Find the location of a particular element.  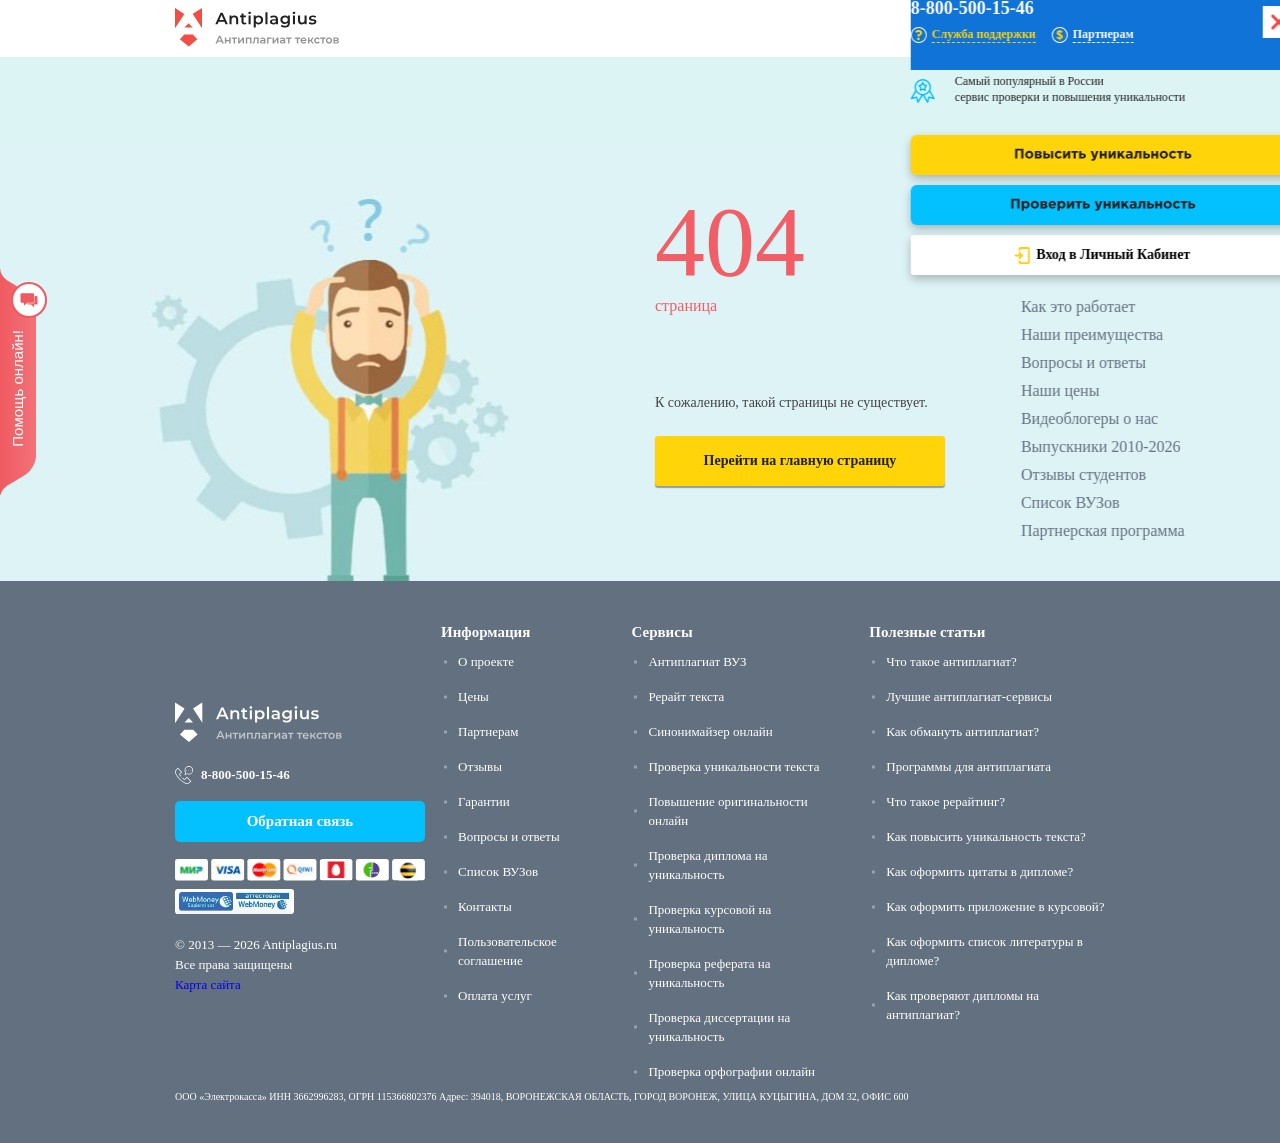

О проекте is located at coordinates (486, 661).